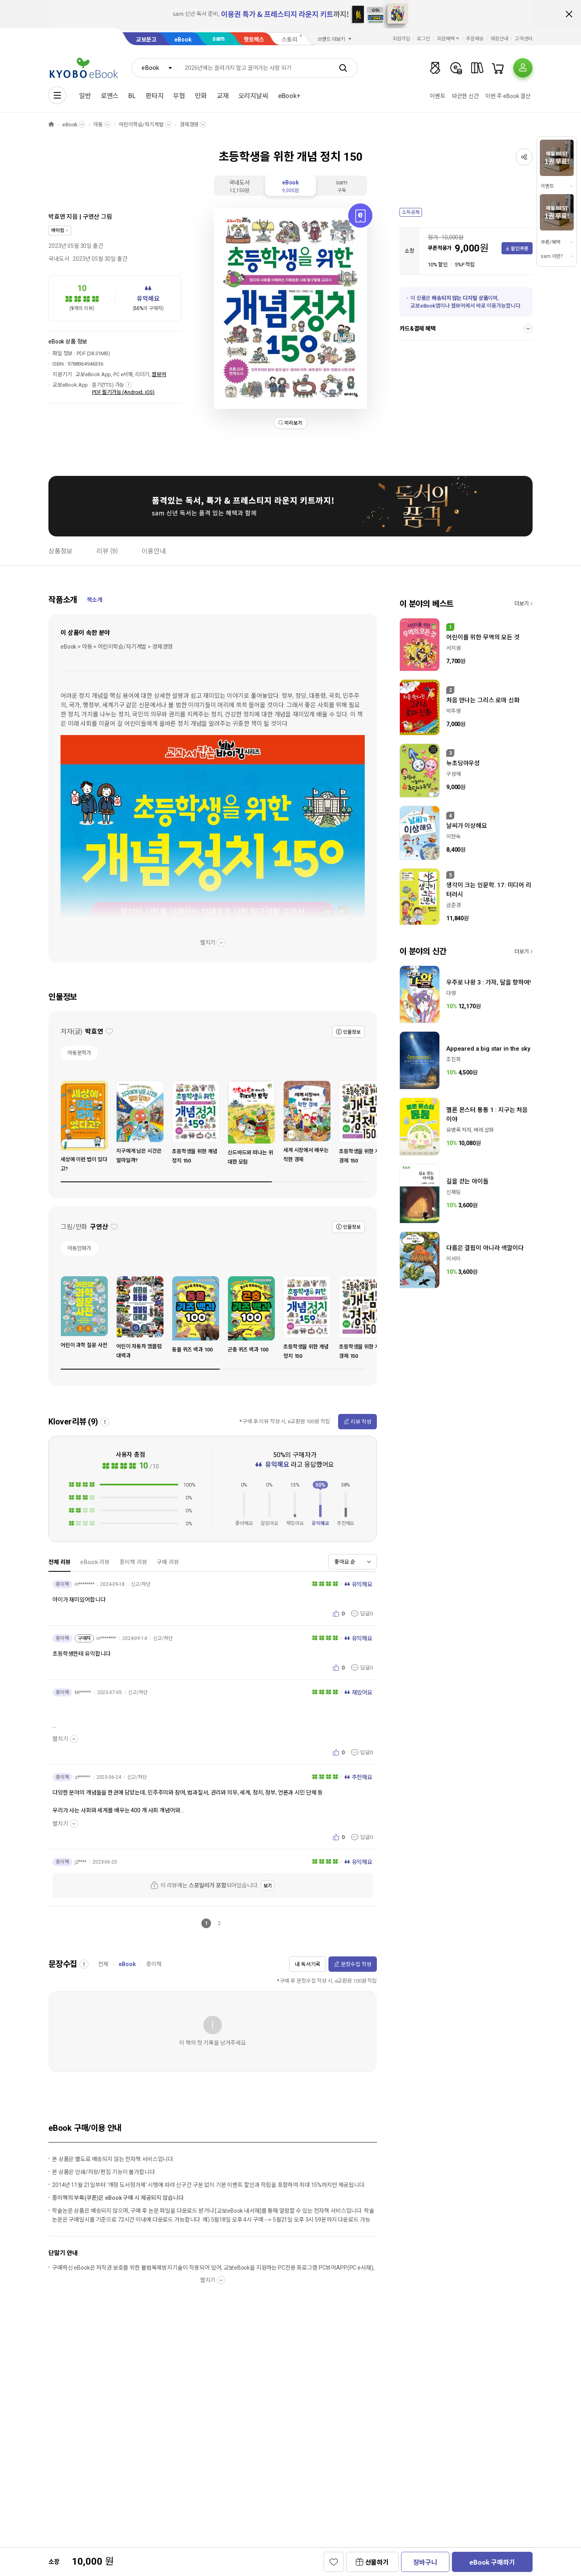 The width and height of the screenshot is (581, 2576). What do you see at coordinates (437, 96) in the screenshot?
I see `이벤트` at bounding box center [437, 96].